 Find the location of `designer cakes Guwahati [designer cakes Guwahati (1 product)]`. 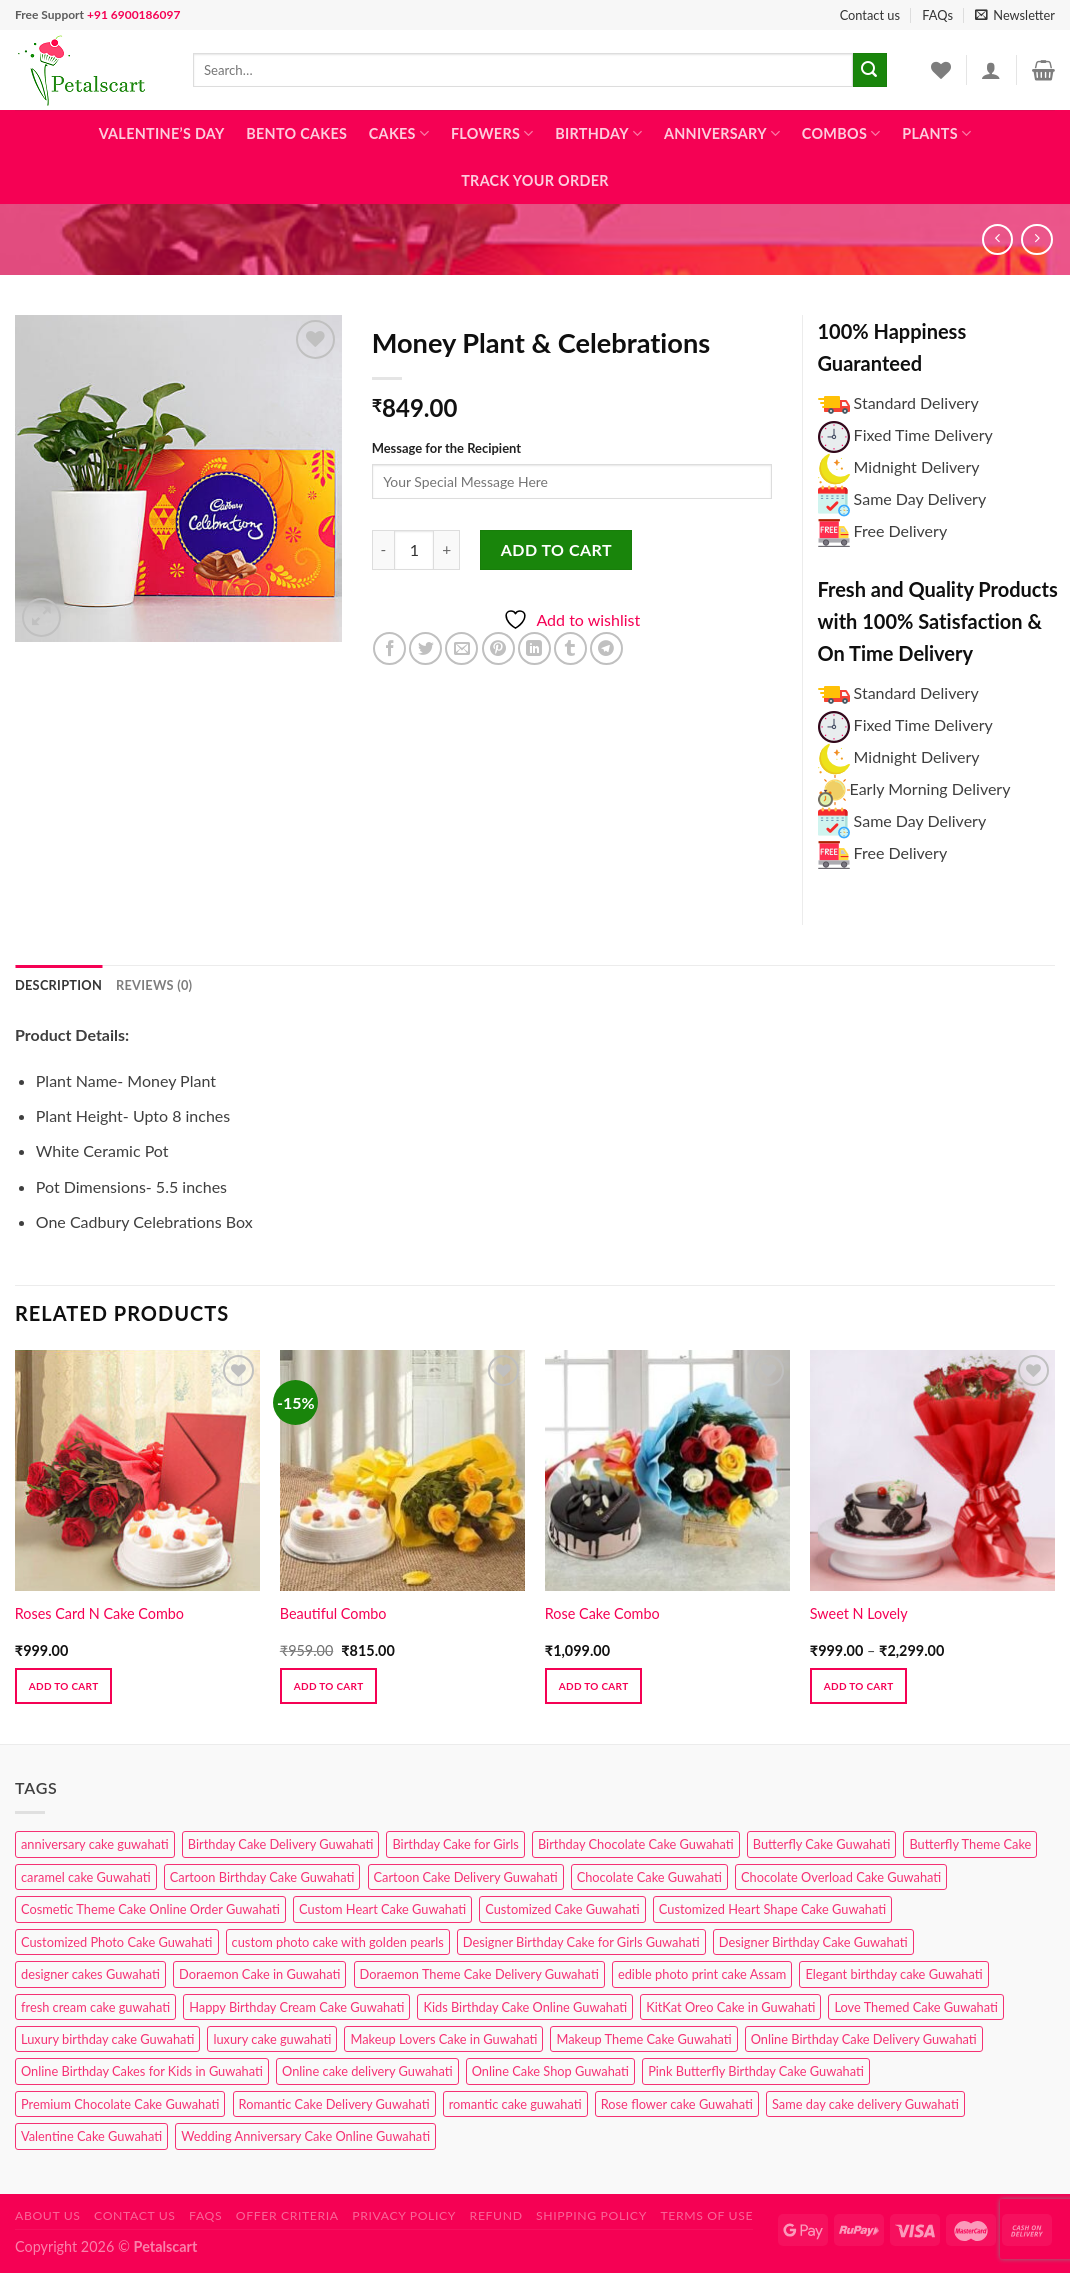

designer cakes Guwahati [designer cakes Guwahati (1 product)] is located at coordinates (90, 1974).